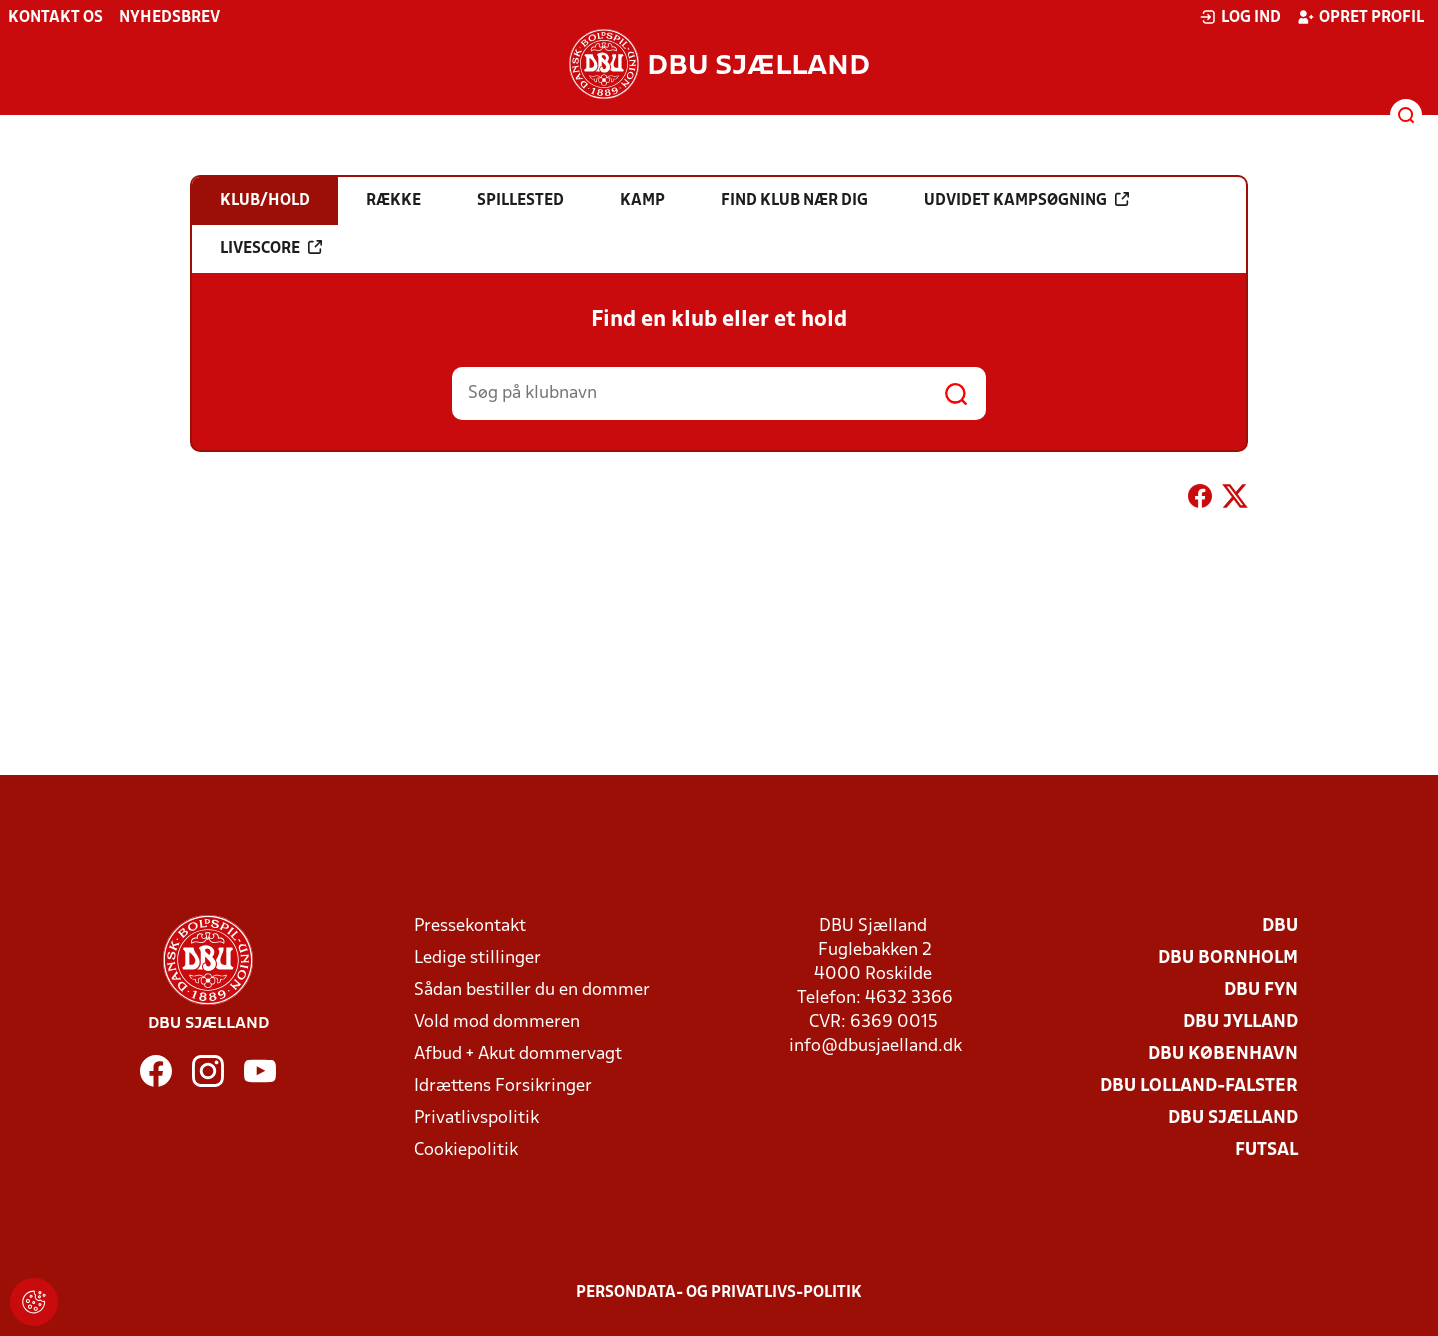  I want to click on Idrættens Forsikringer, so click(503, 1086).